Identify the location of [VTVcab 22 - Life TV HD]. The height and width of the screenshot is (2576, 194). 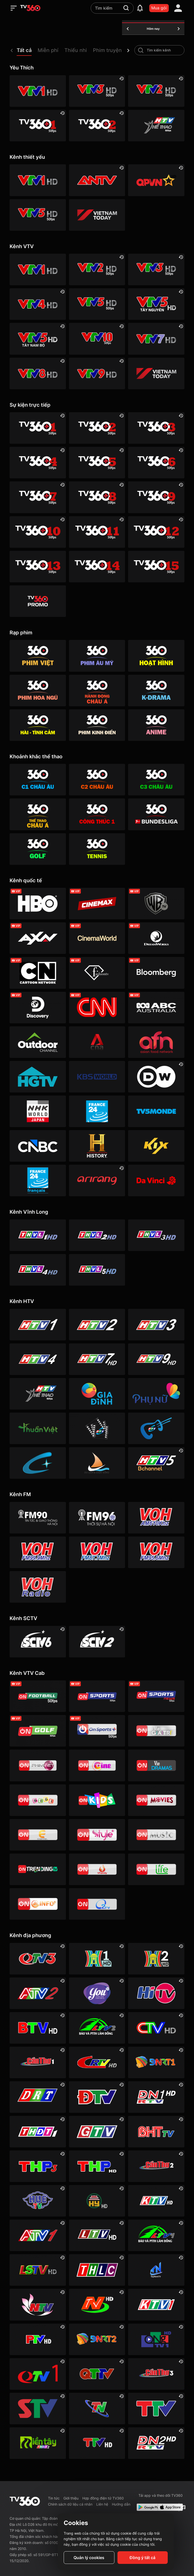
(156, 1869).